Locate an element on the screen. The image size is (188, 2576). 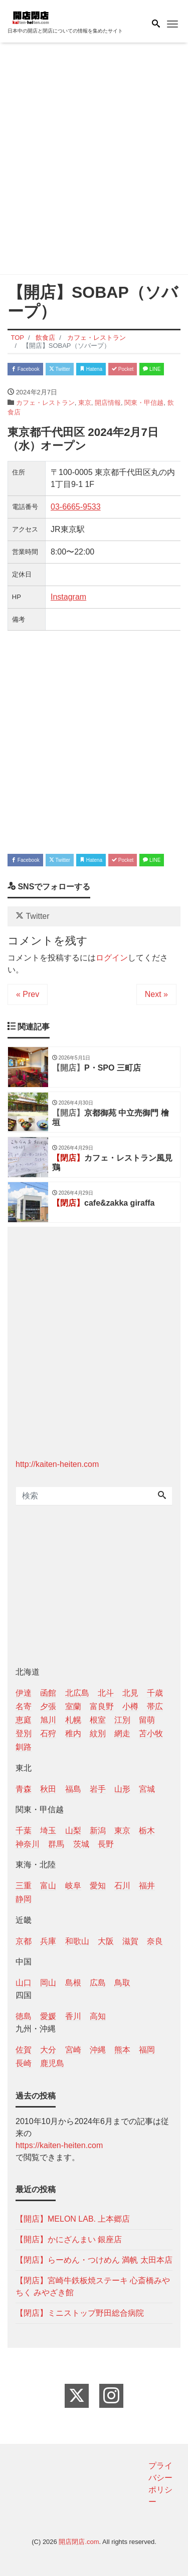
徳島 is located at coordinates (24, 2016).